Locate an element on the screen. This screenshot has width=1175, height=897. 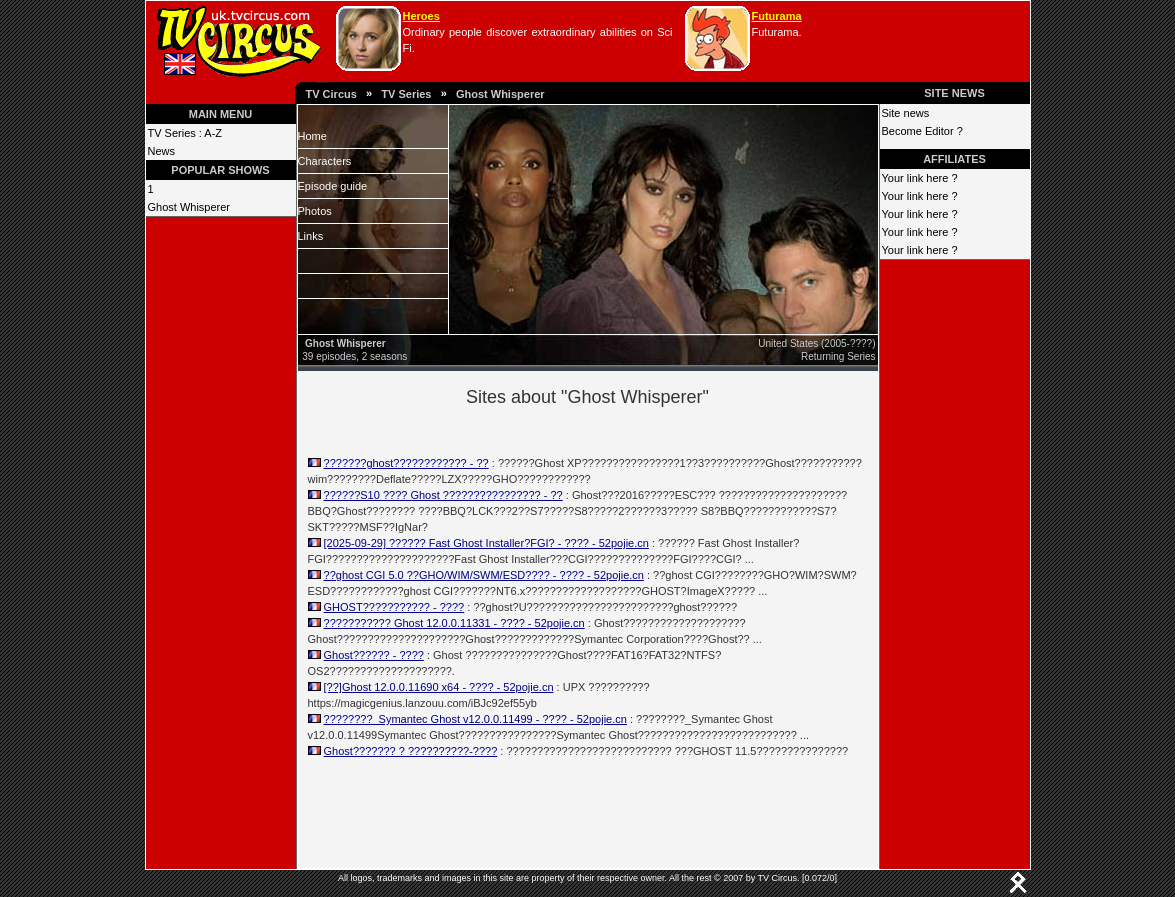
TV Series : A-Z is located at coordinates (185, 133).